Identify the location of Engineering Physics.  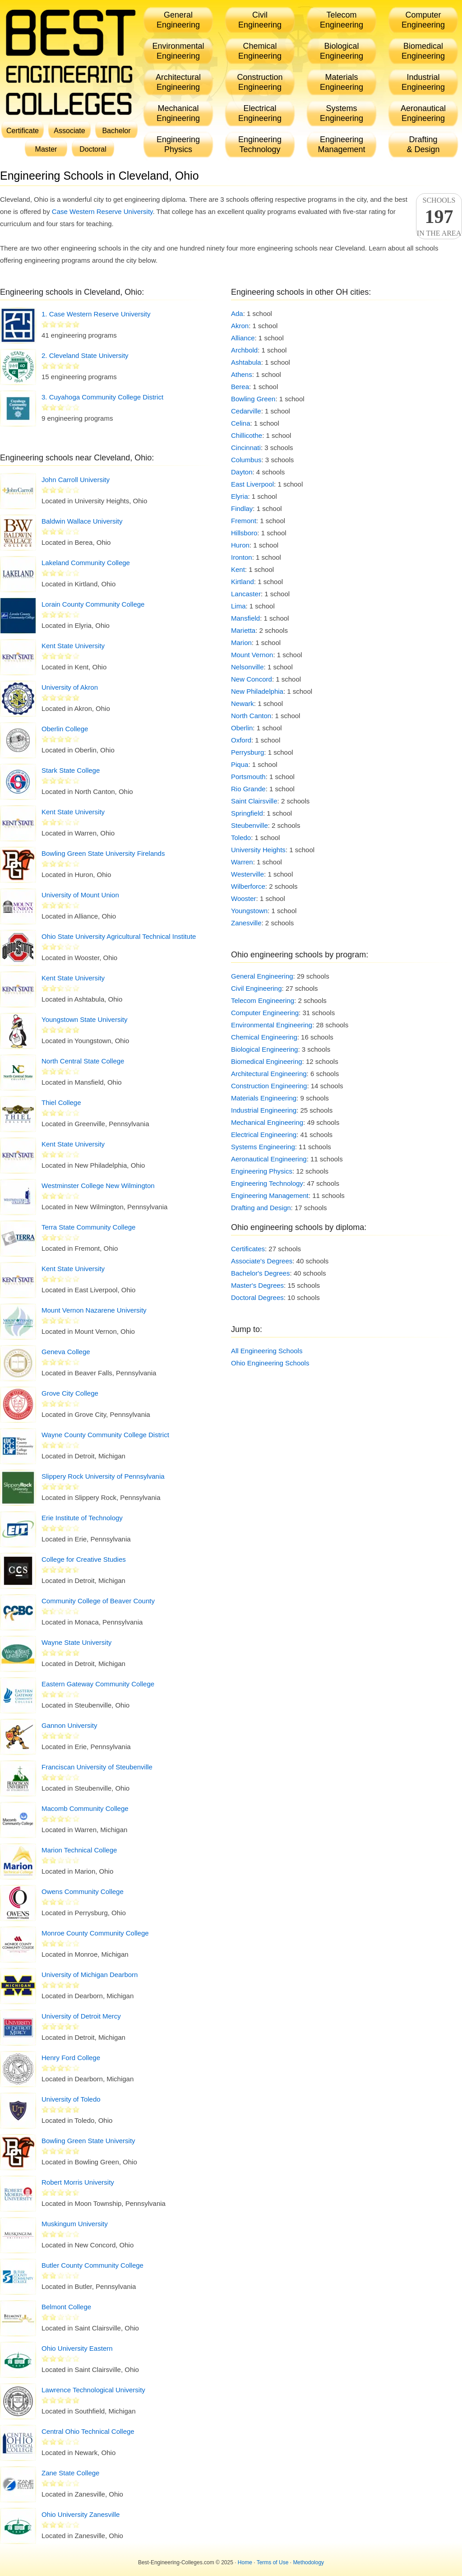
(261, 1171).